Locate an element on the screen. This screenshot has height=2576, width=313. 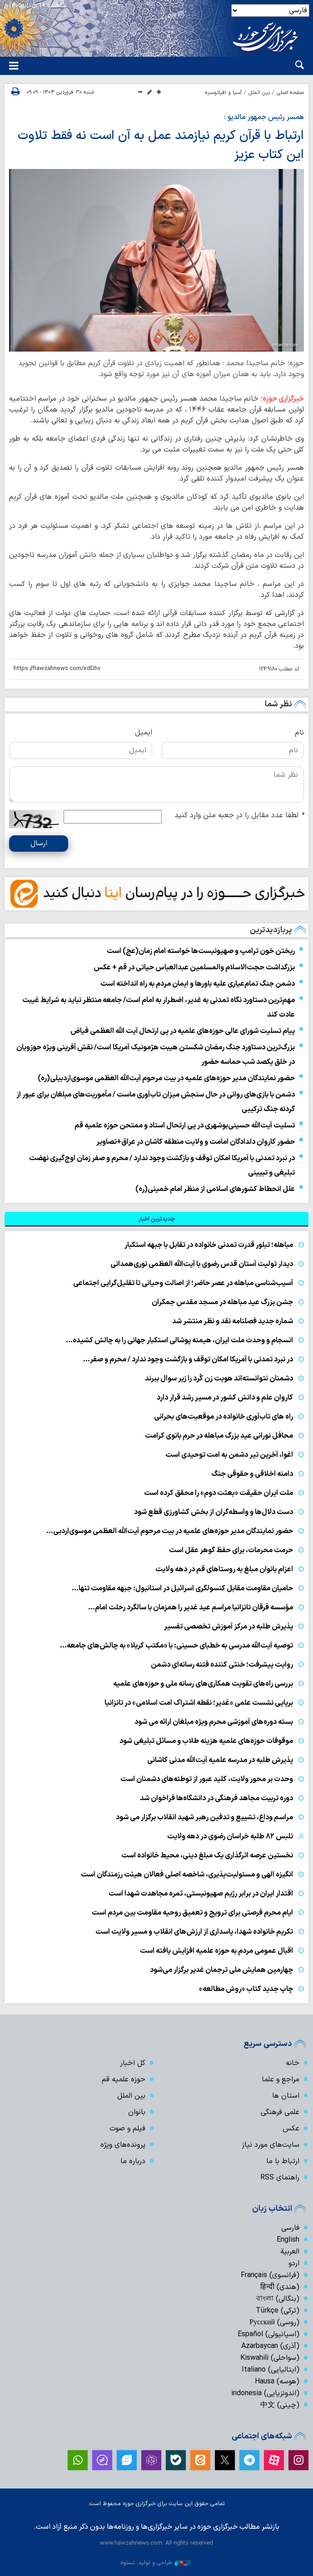
(بنگالی) বাংলা is located at coordinates (277, 2298).